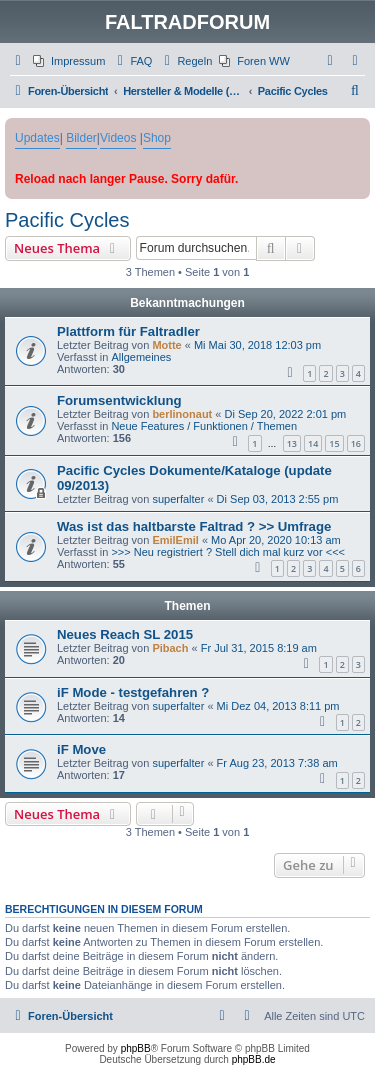 The height and width of the screenshot is (1075, 375). Describe the element at coordinates (254, 1059) in the screenshot. I see `phpBB.de` at that location.